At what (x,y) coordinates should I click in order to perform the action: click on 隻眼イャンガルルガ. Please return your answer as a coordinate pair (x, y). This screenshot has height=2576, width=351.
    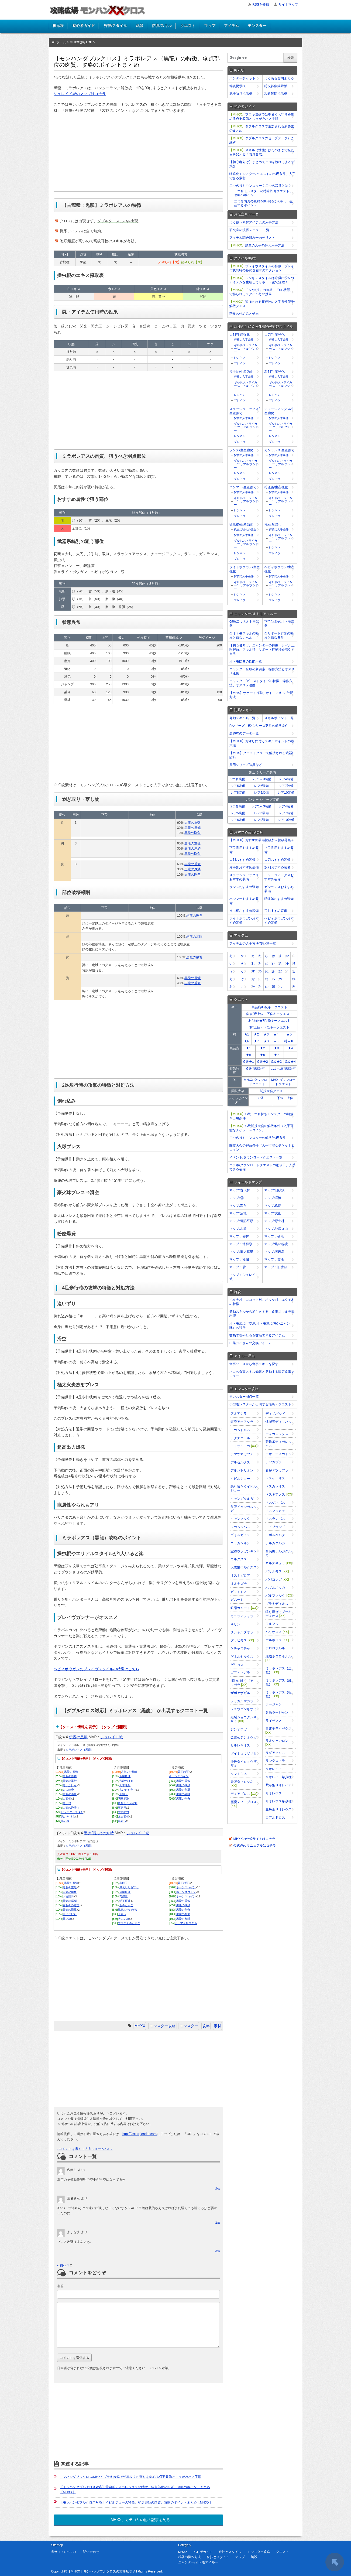
    Looking at the image, I should click on (244, 1509).